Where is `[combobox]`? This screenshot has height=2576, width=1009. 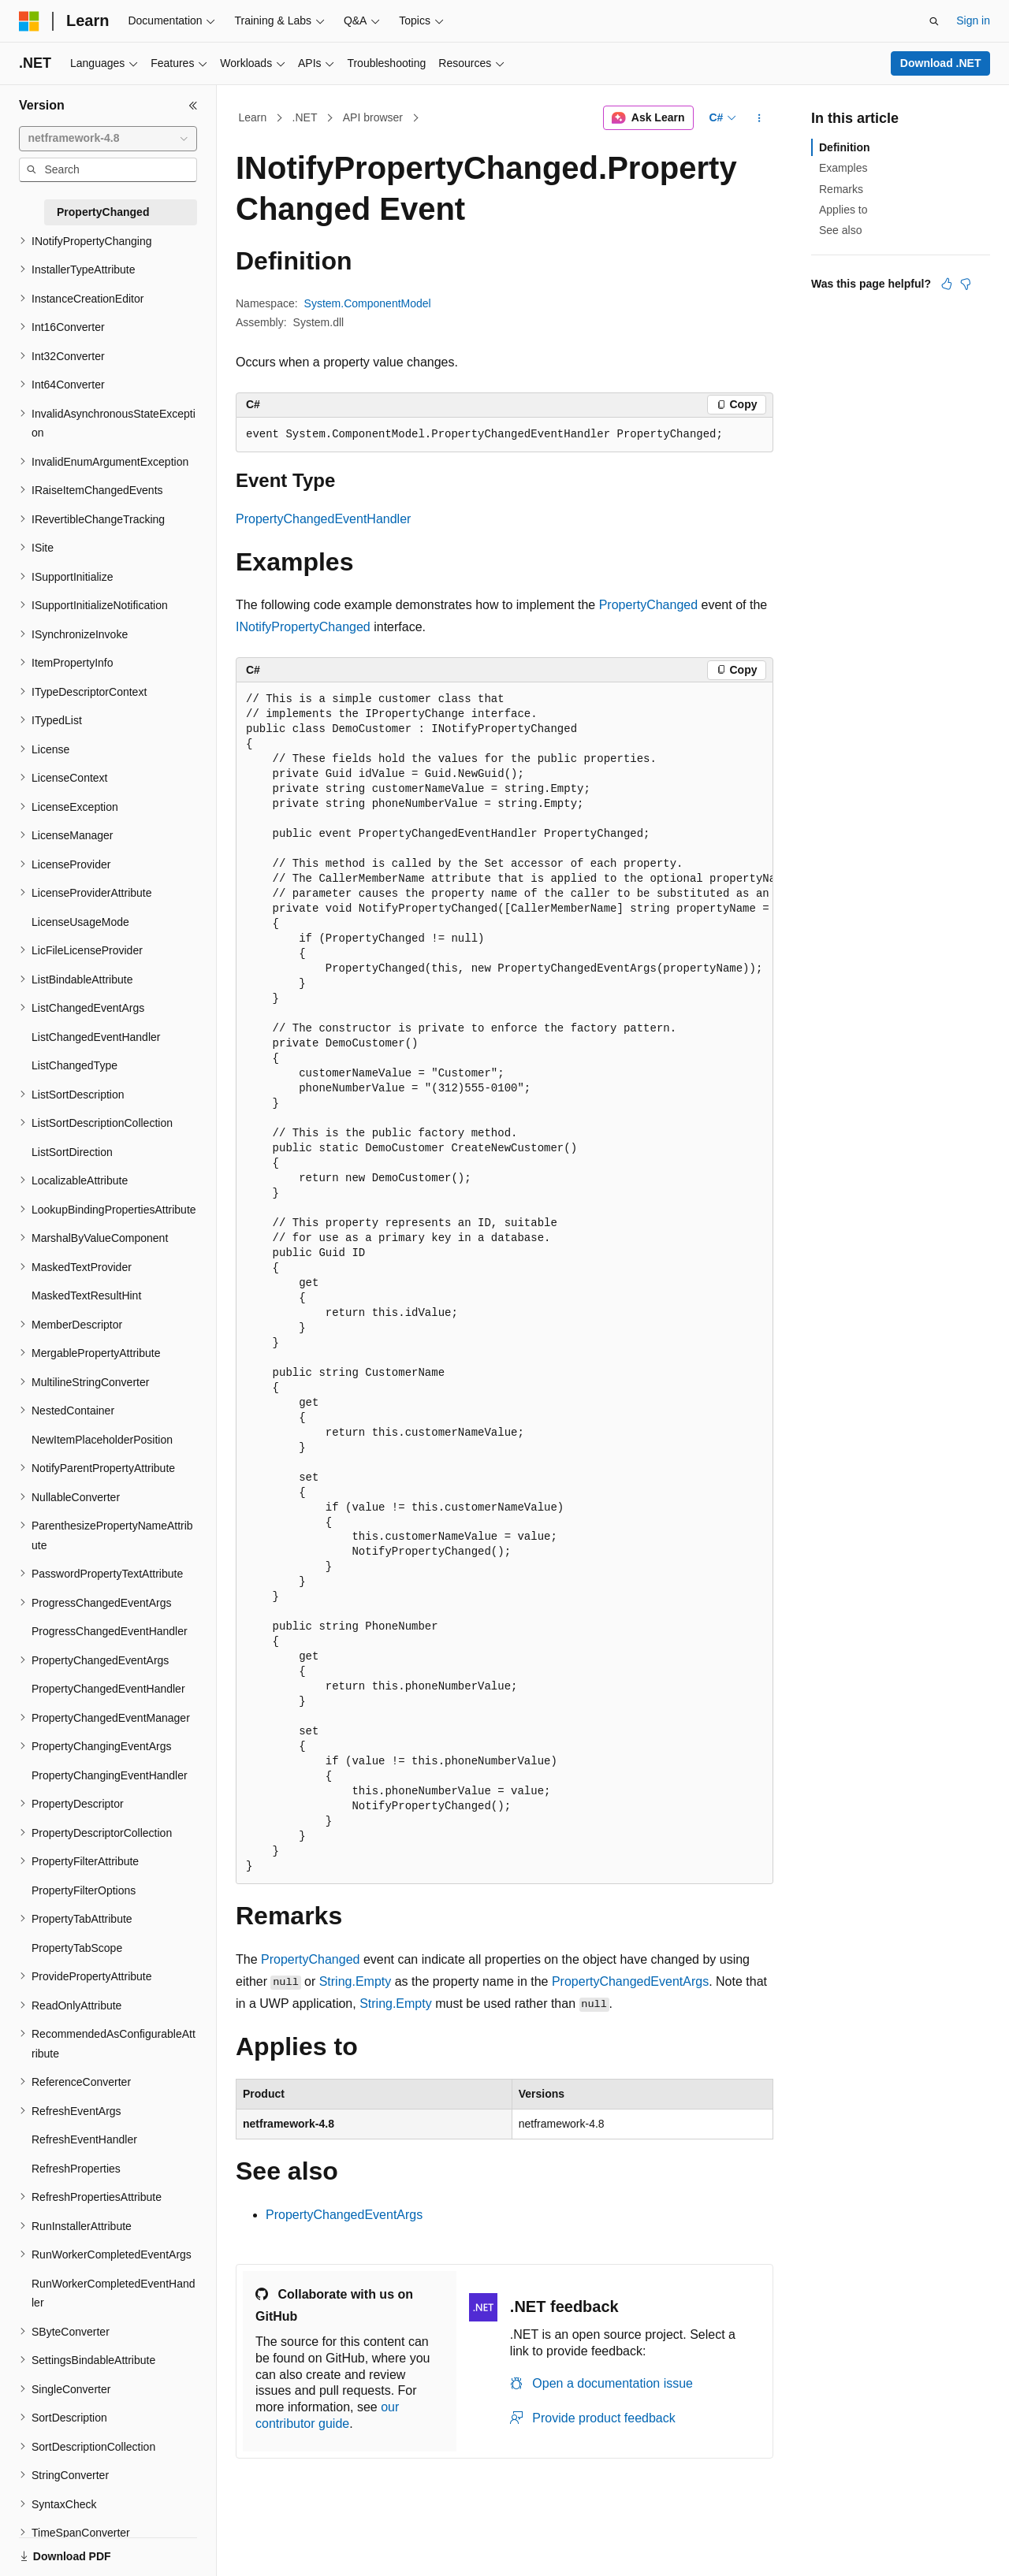
[combobox] is located at coordinates (108, 138).